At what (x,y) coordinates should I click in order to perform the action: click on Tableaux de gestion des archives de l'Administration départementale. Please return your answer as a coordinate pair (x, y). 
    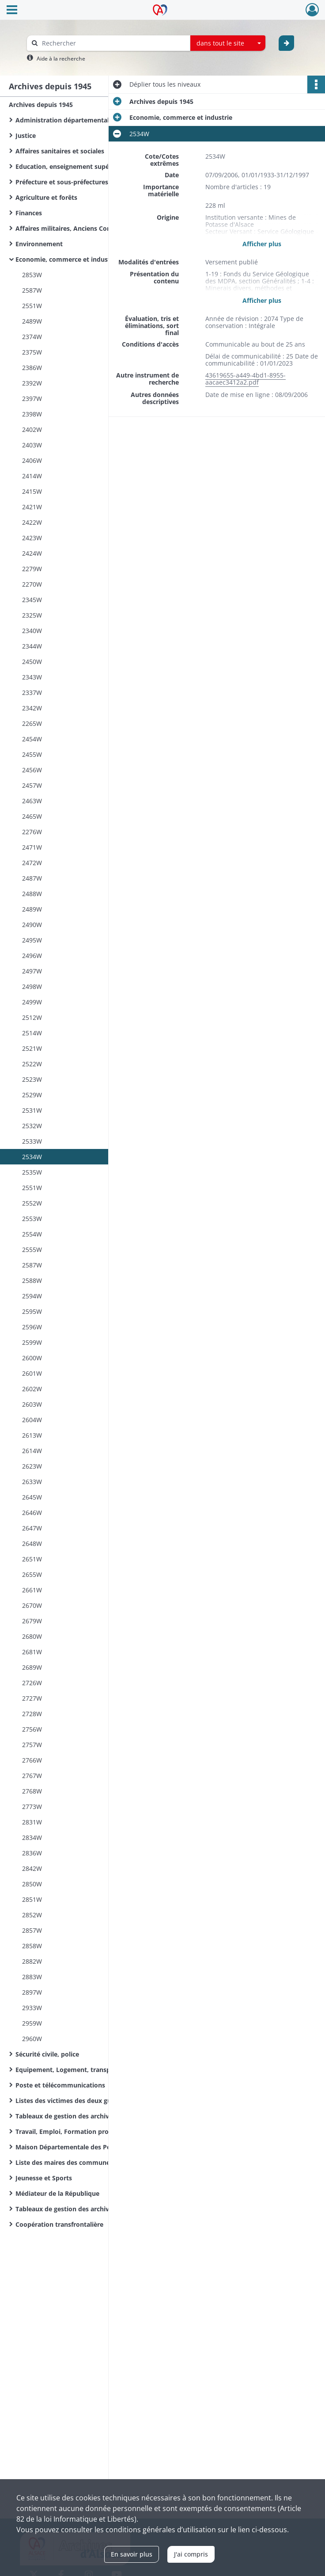
    Looking at the image, I should click on (103, 2116).